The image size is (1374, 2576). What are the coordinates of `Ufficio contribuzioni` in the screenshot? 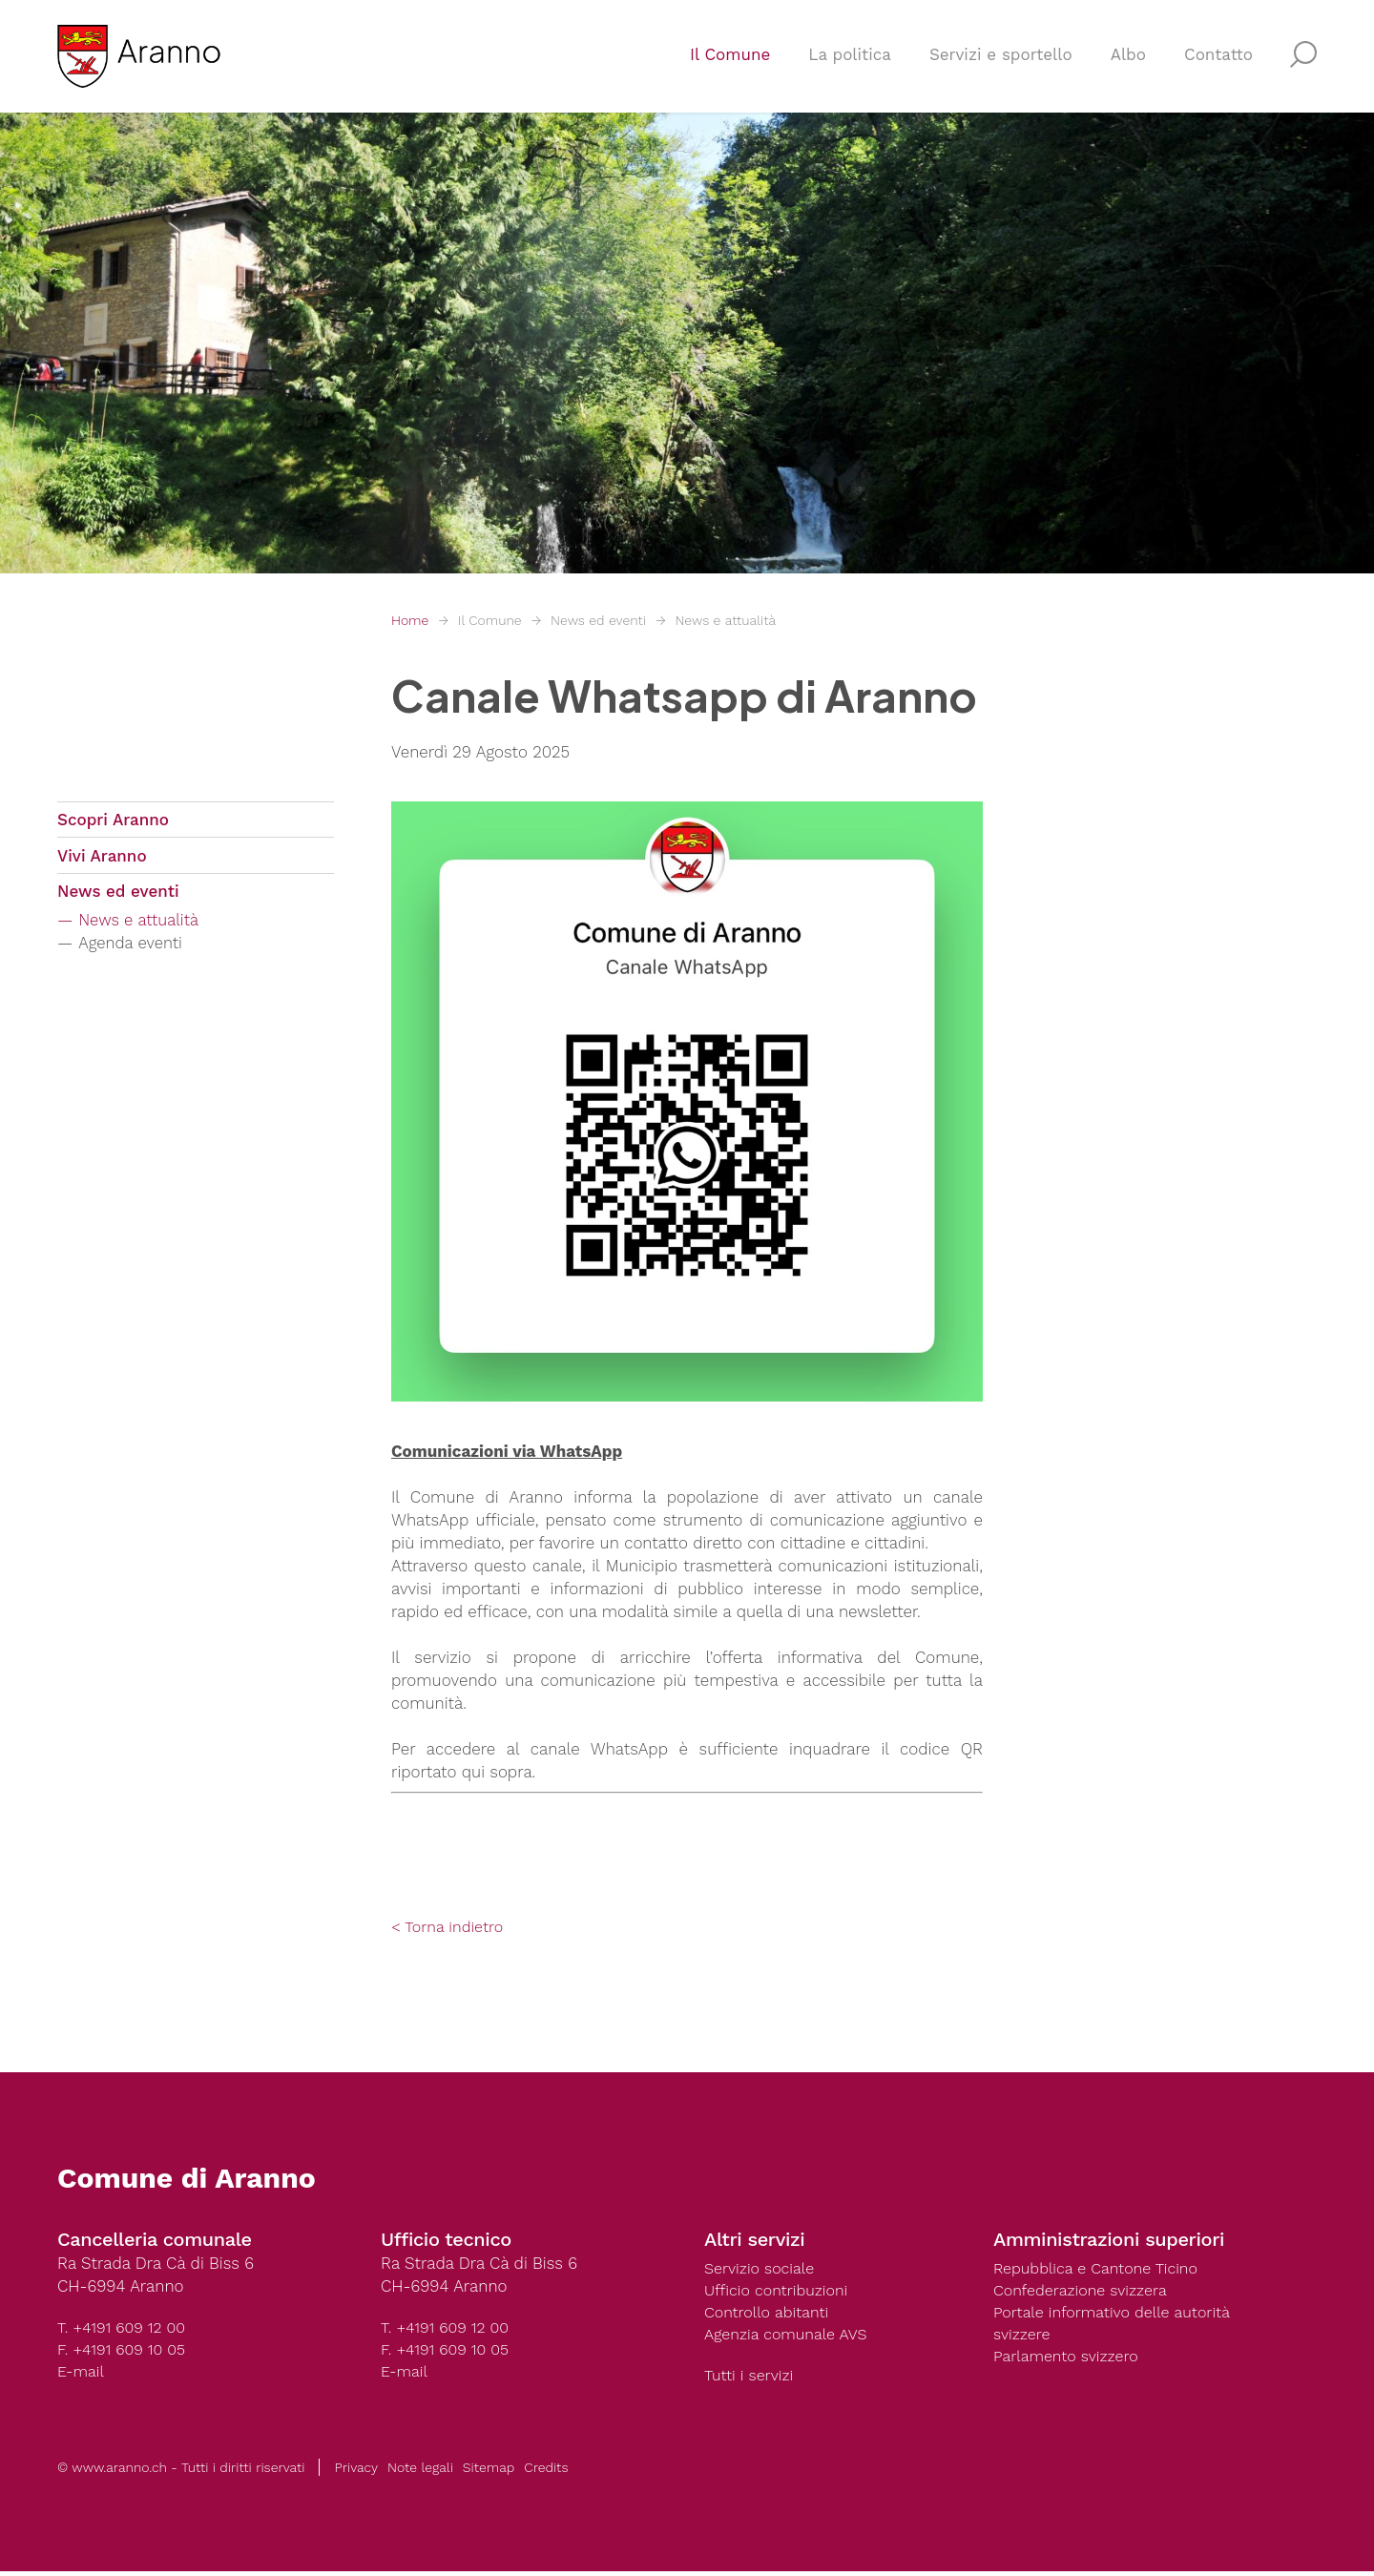 It's located at (780, 2291).